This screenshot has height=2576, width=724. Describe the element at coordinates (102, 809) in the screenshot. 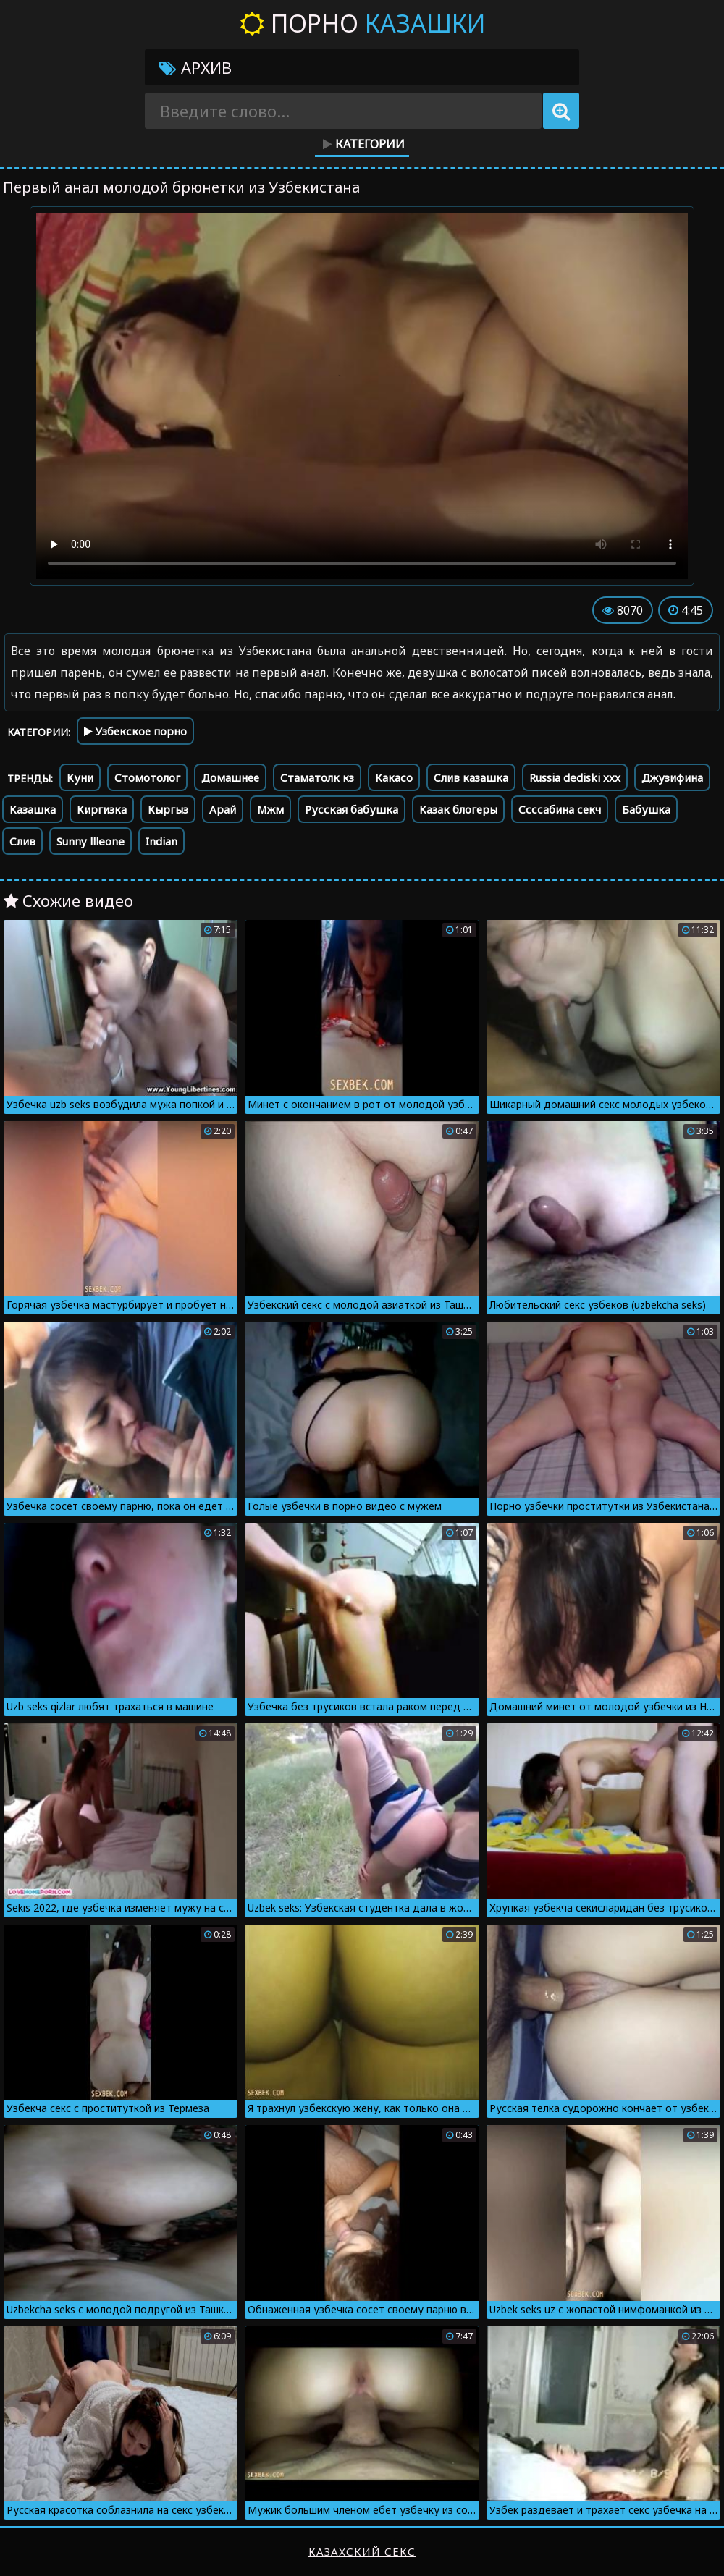

I see `Киргизка` at that location.